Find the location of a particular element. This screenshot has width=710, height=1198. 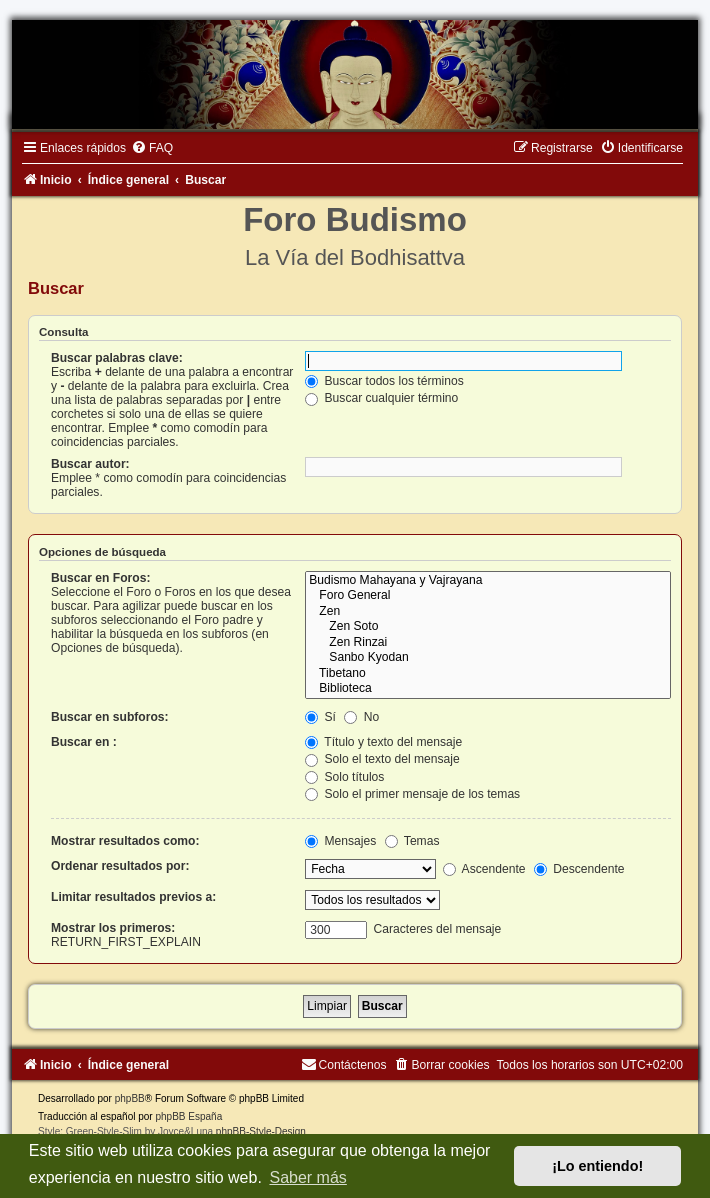

Buscar todos los términos is located at coordinates (384, 381).